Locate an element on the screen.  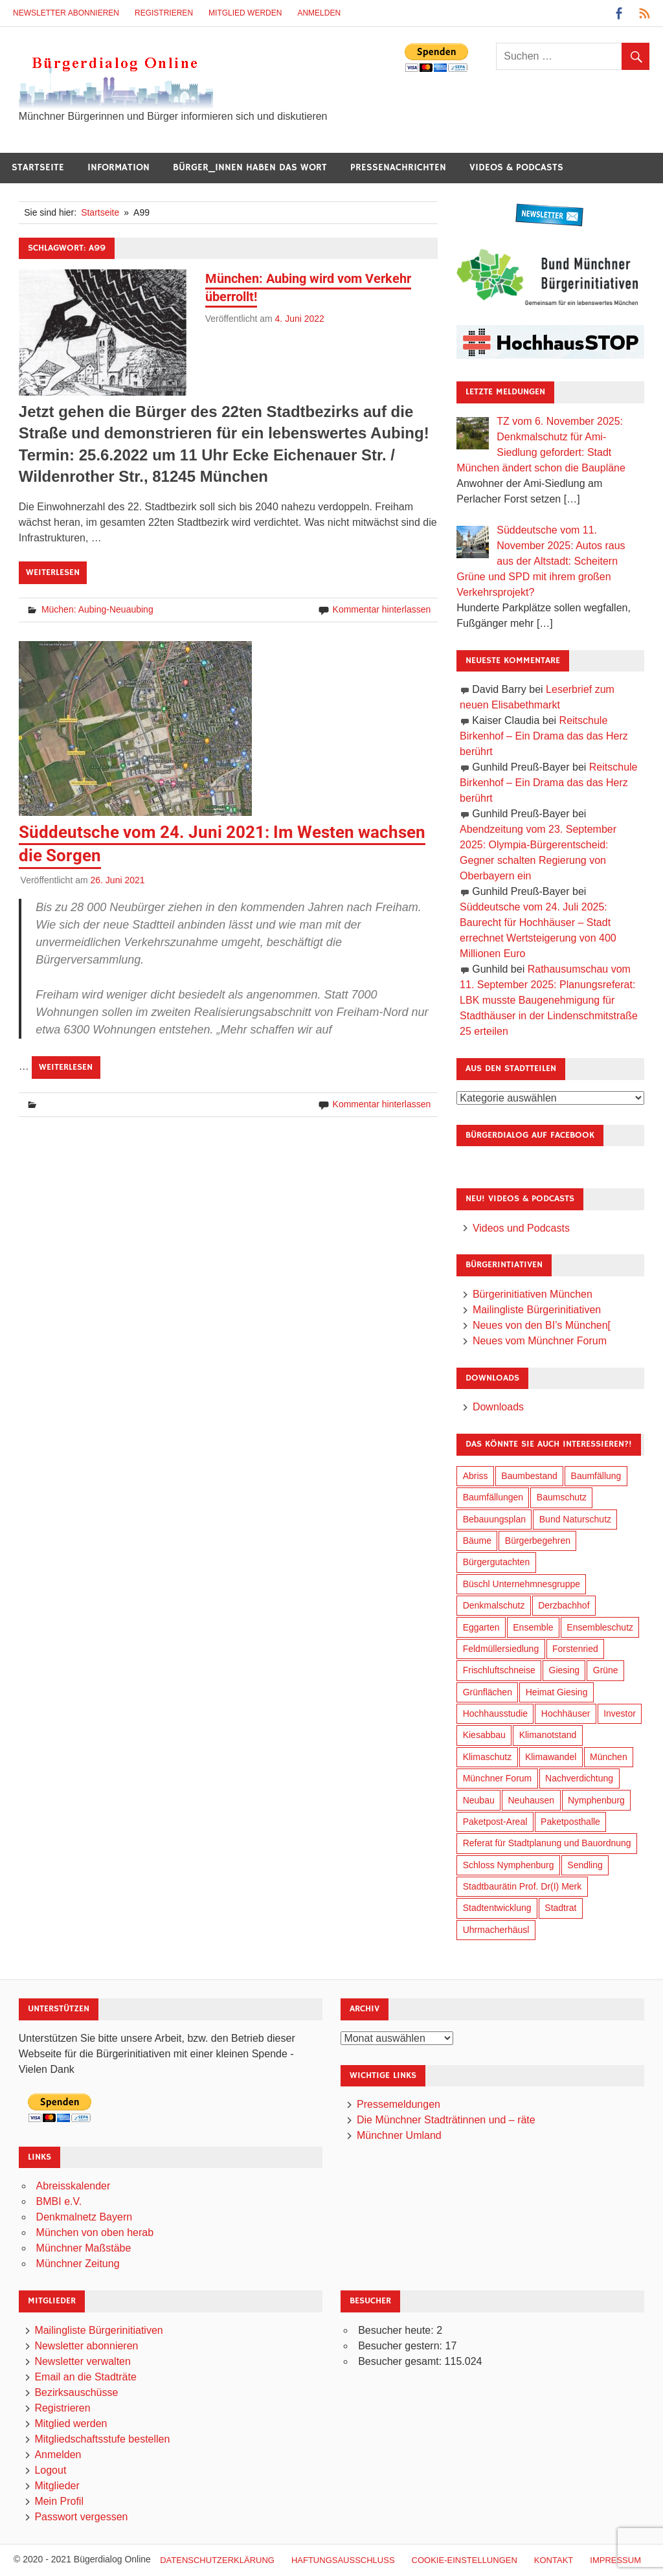
Besucher gestern: is located at coordinates (401, 2345).